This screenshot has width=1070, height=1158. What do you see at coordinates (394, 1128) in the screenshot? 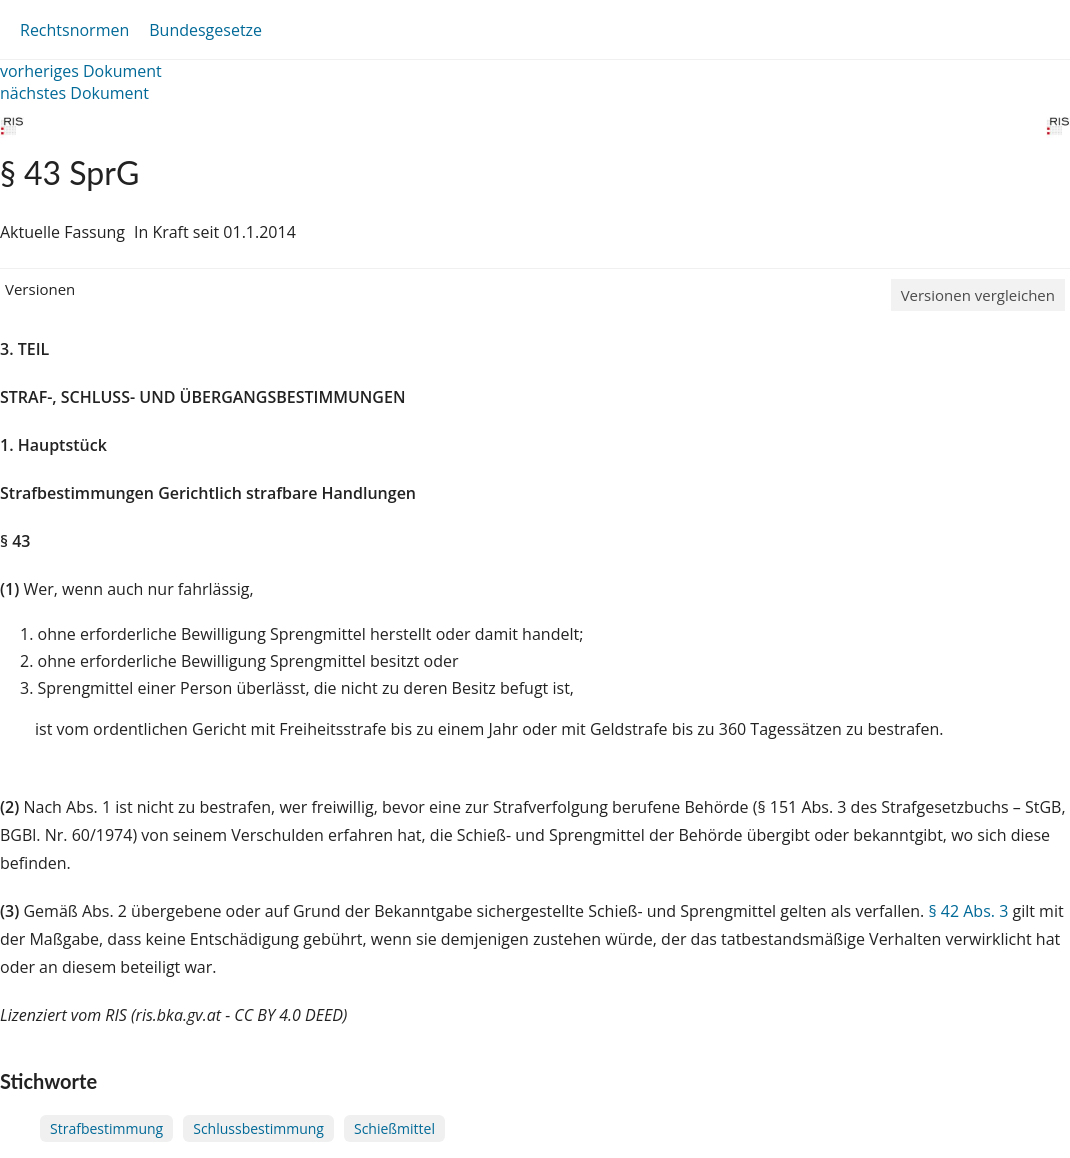
I see `Schießmittel` at bounding box center [394, 1128].